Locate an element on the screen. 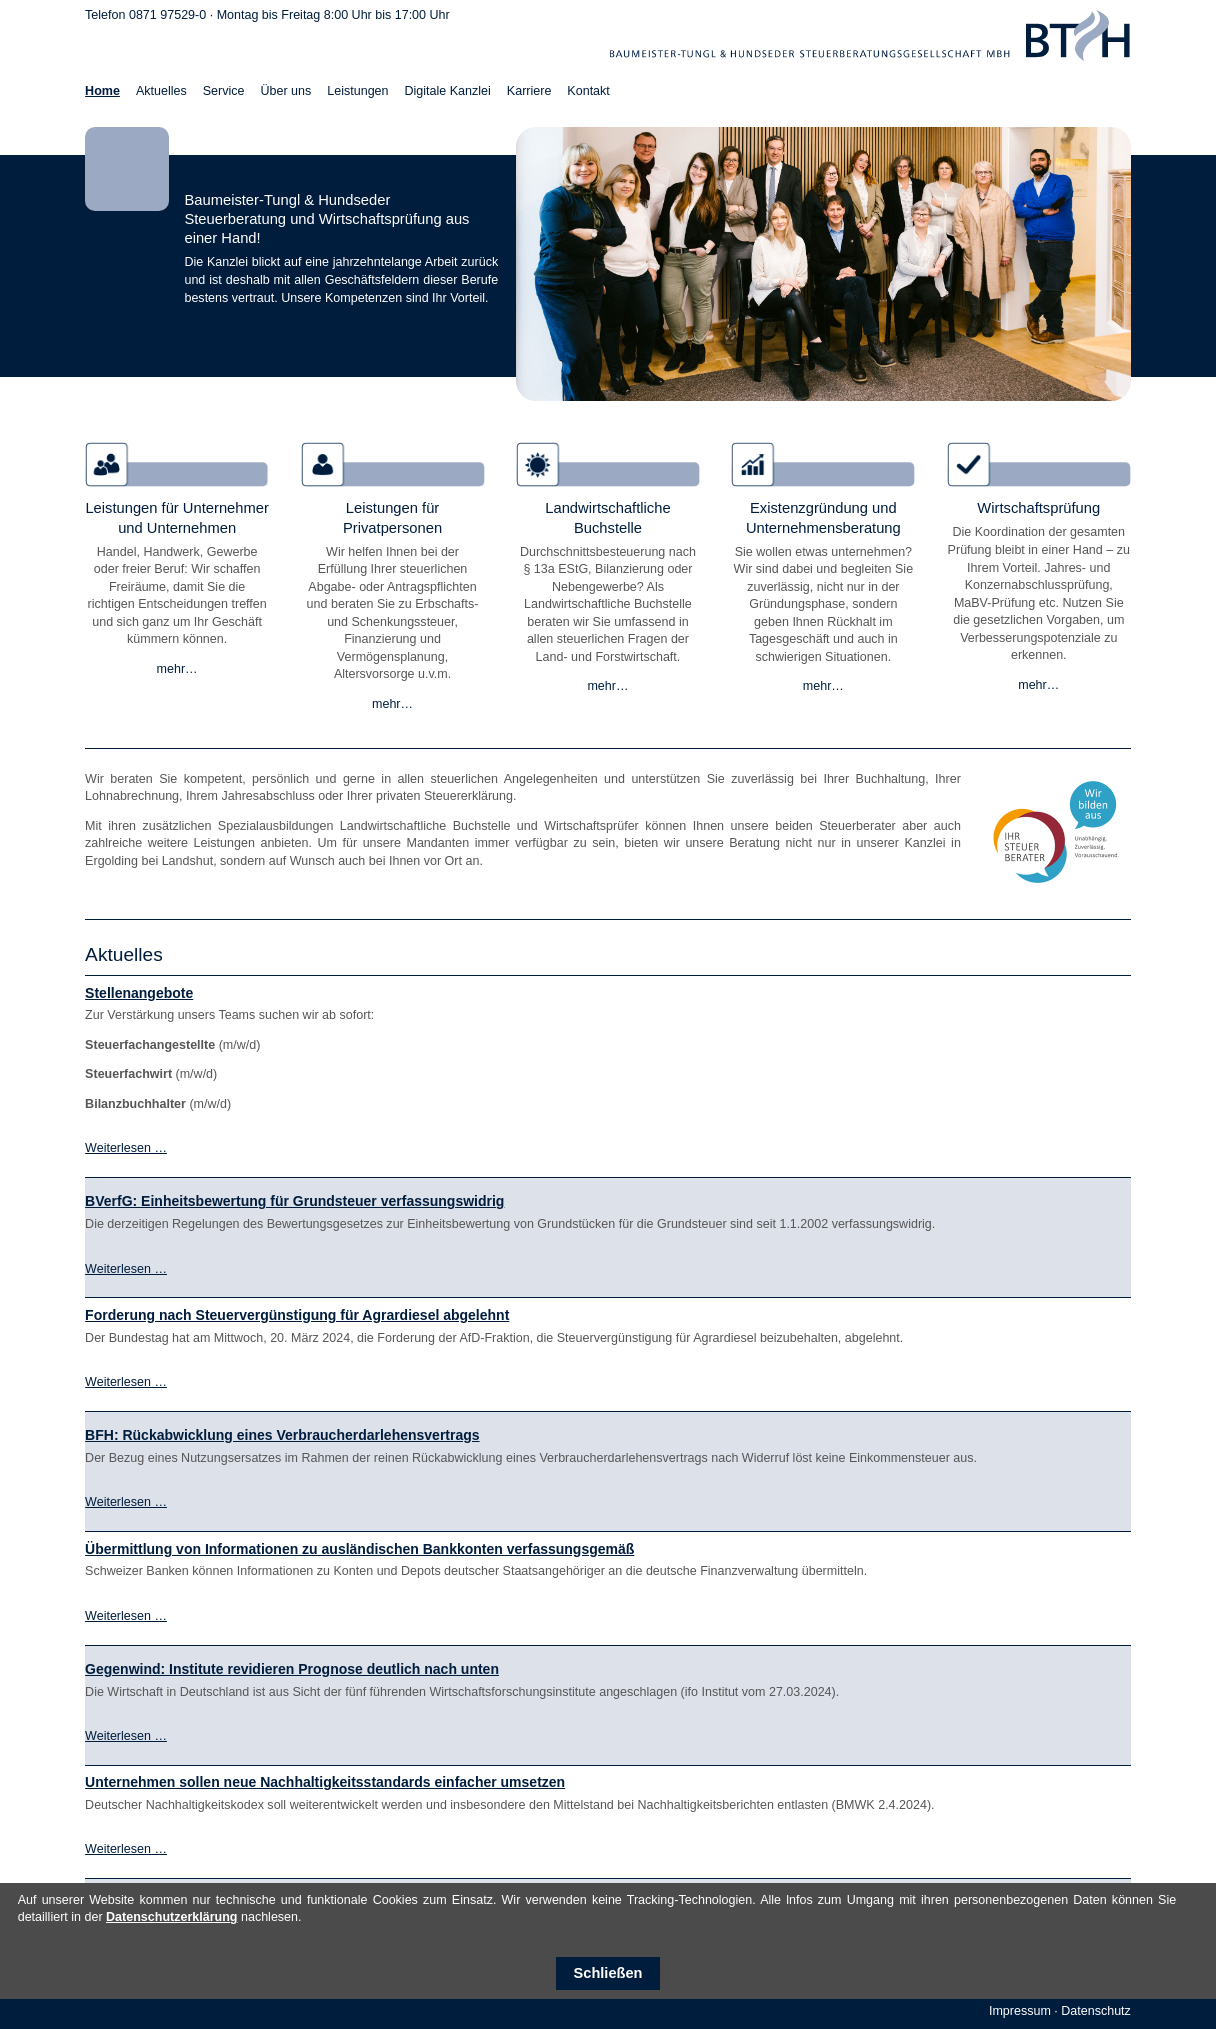 Image resolution: width=1216 pixels, height=2029 pixels. Gegenwind: Institute revidieren Prognose deutlich nach unten is located at coordinates (292, 1669).